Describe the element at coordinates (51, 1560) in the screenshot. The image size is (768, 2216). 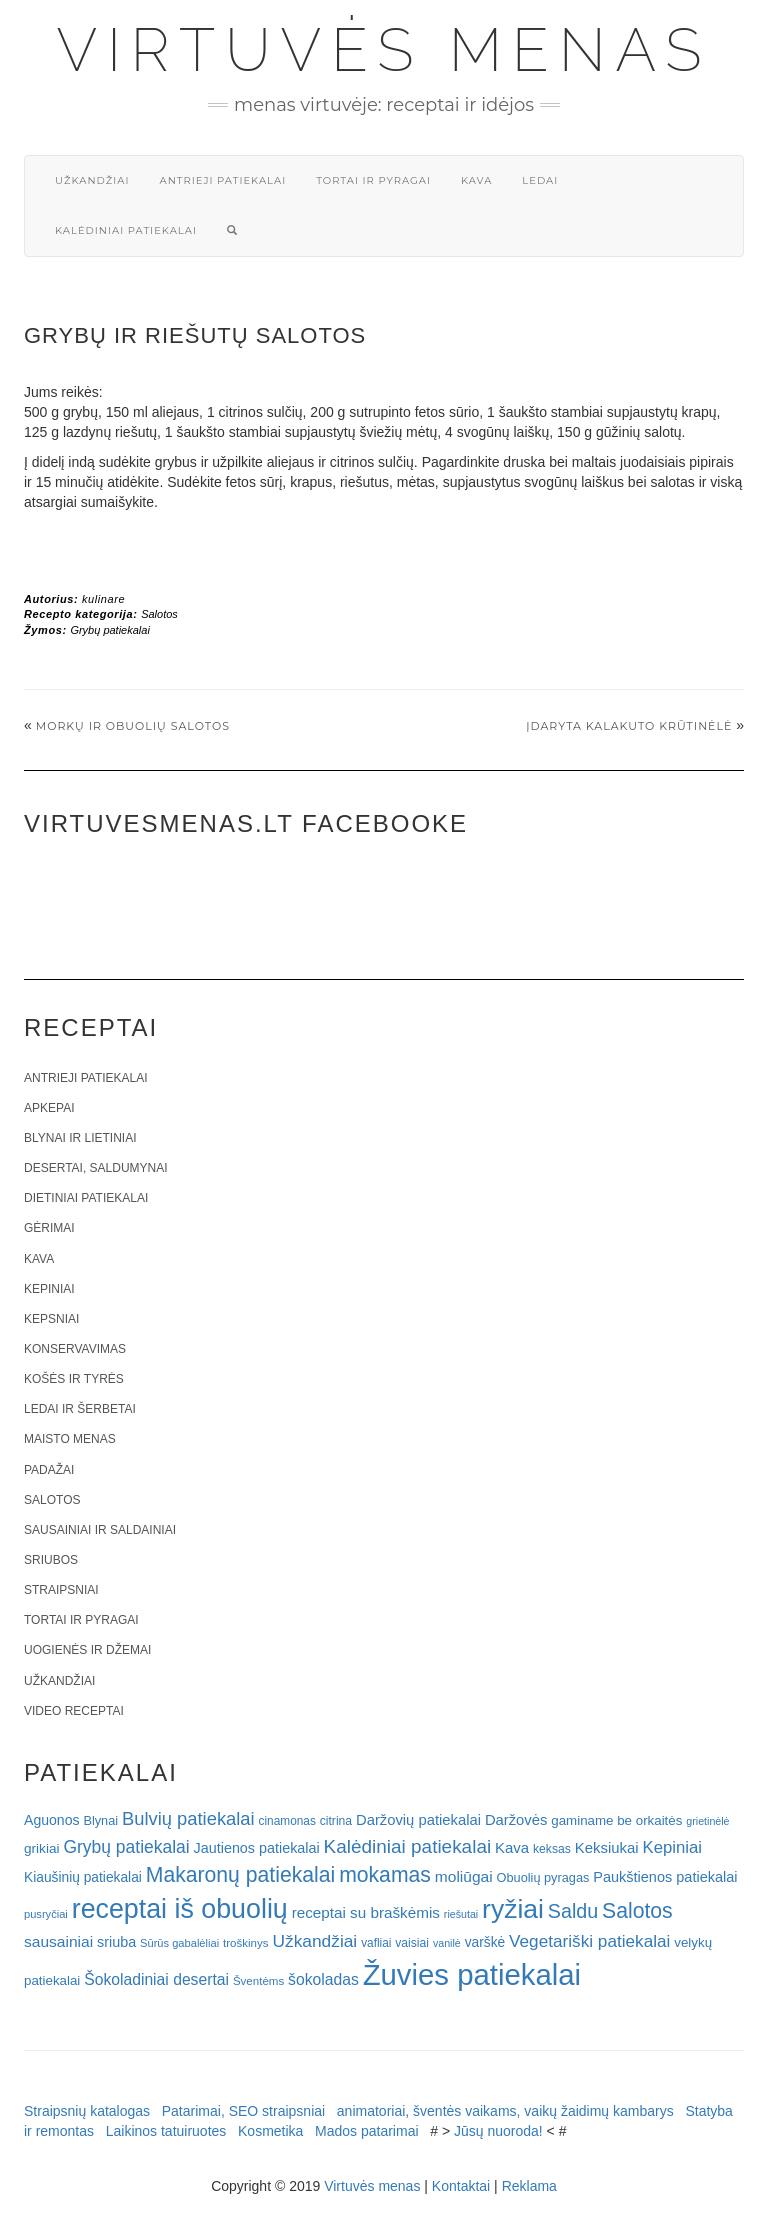
I see `Sriubos` at that location.